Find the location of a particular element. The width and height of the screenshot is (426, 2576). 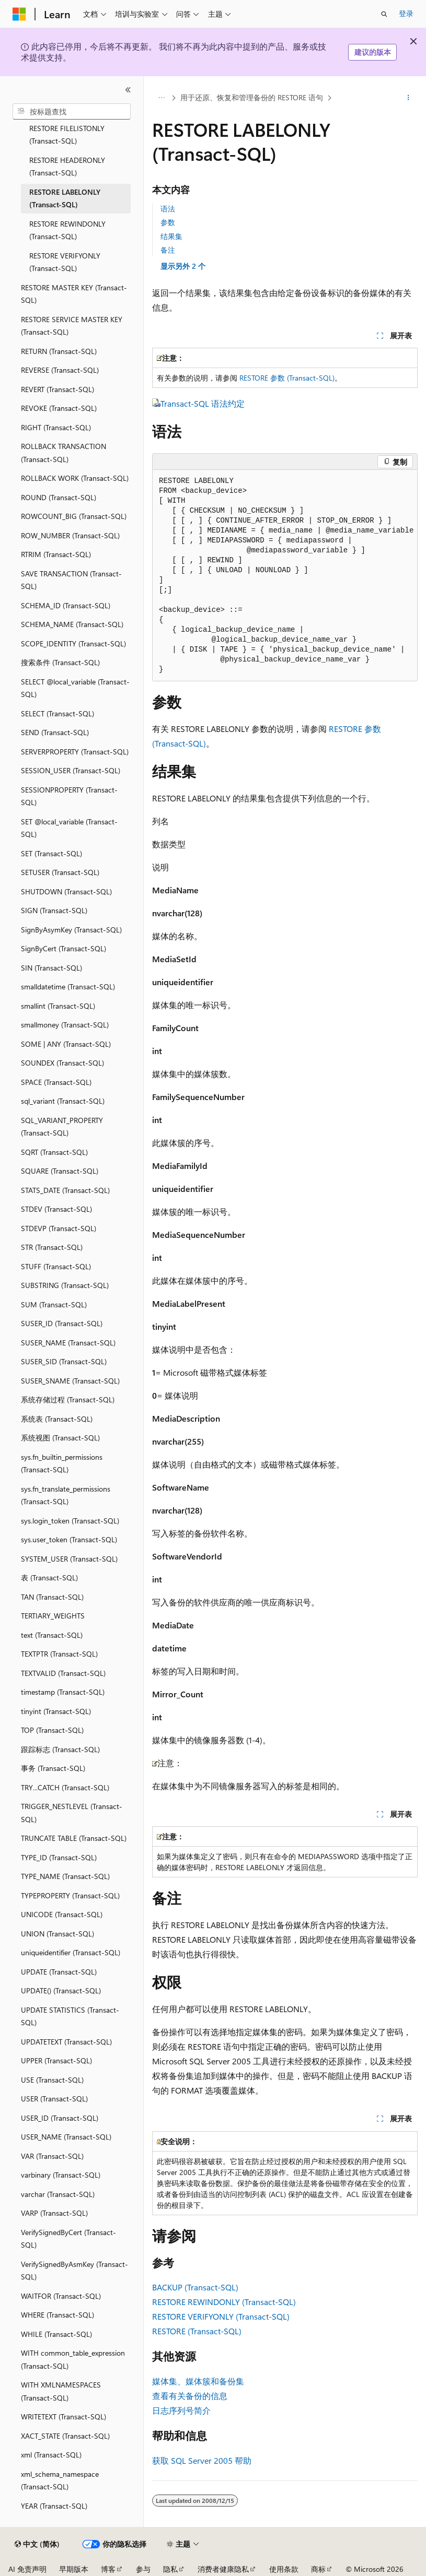

SCHEMA_ID (Transact-SQL) [treeitem] is located at coordinates (65, 605).